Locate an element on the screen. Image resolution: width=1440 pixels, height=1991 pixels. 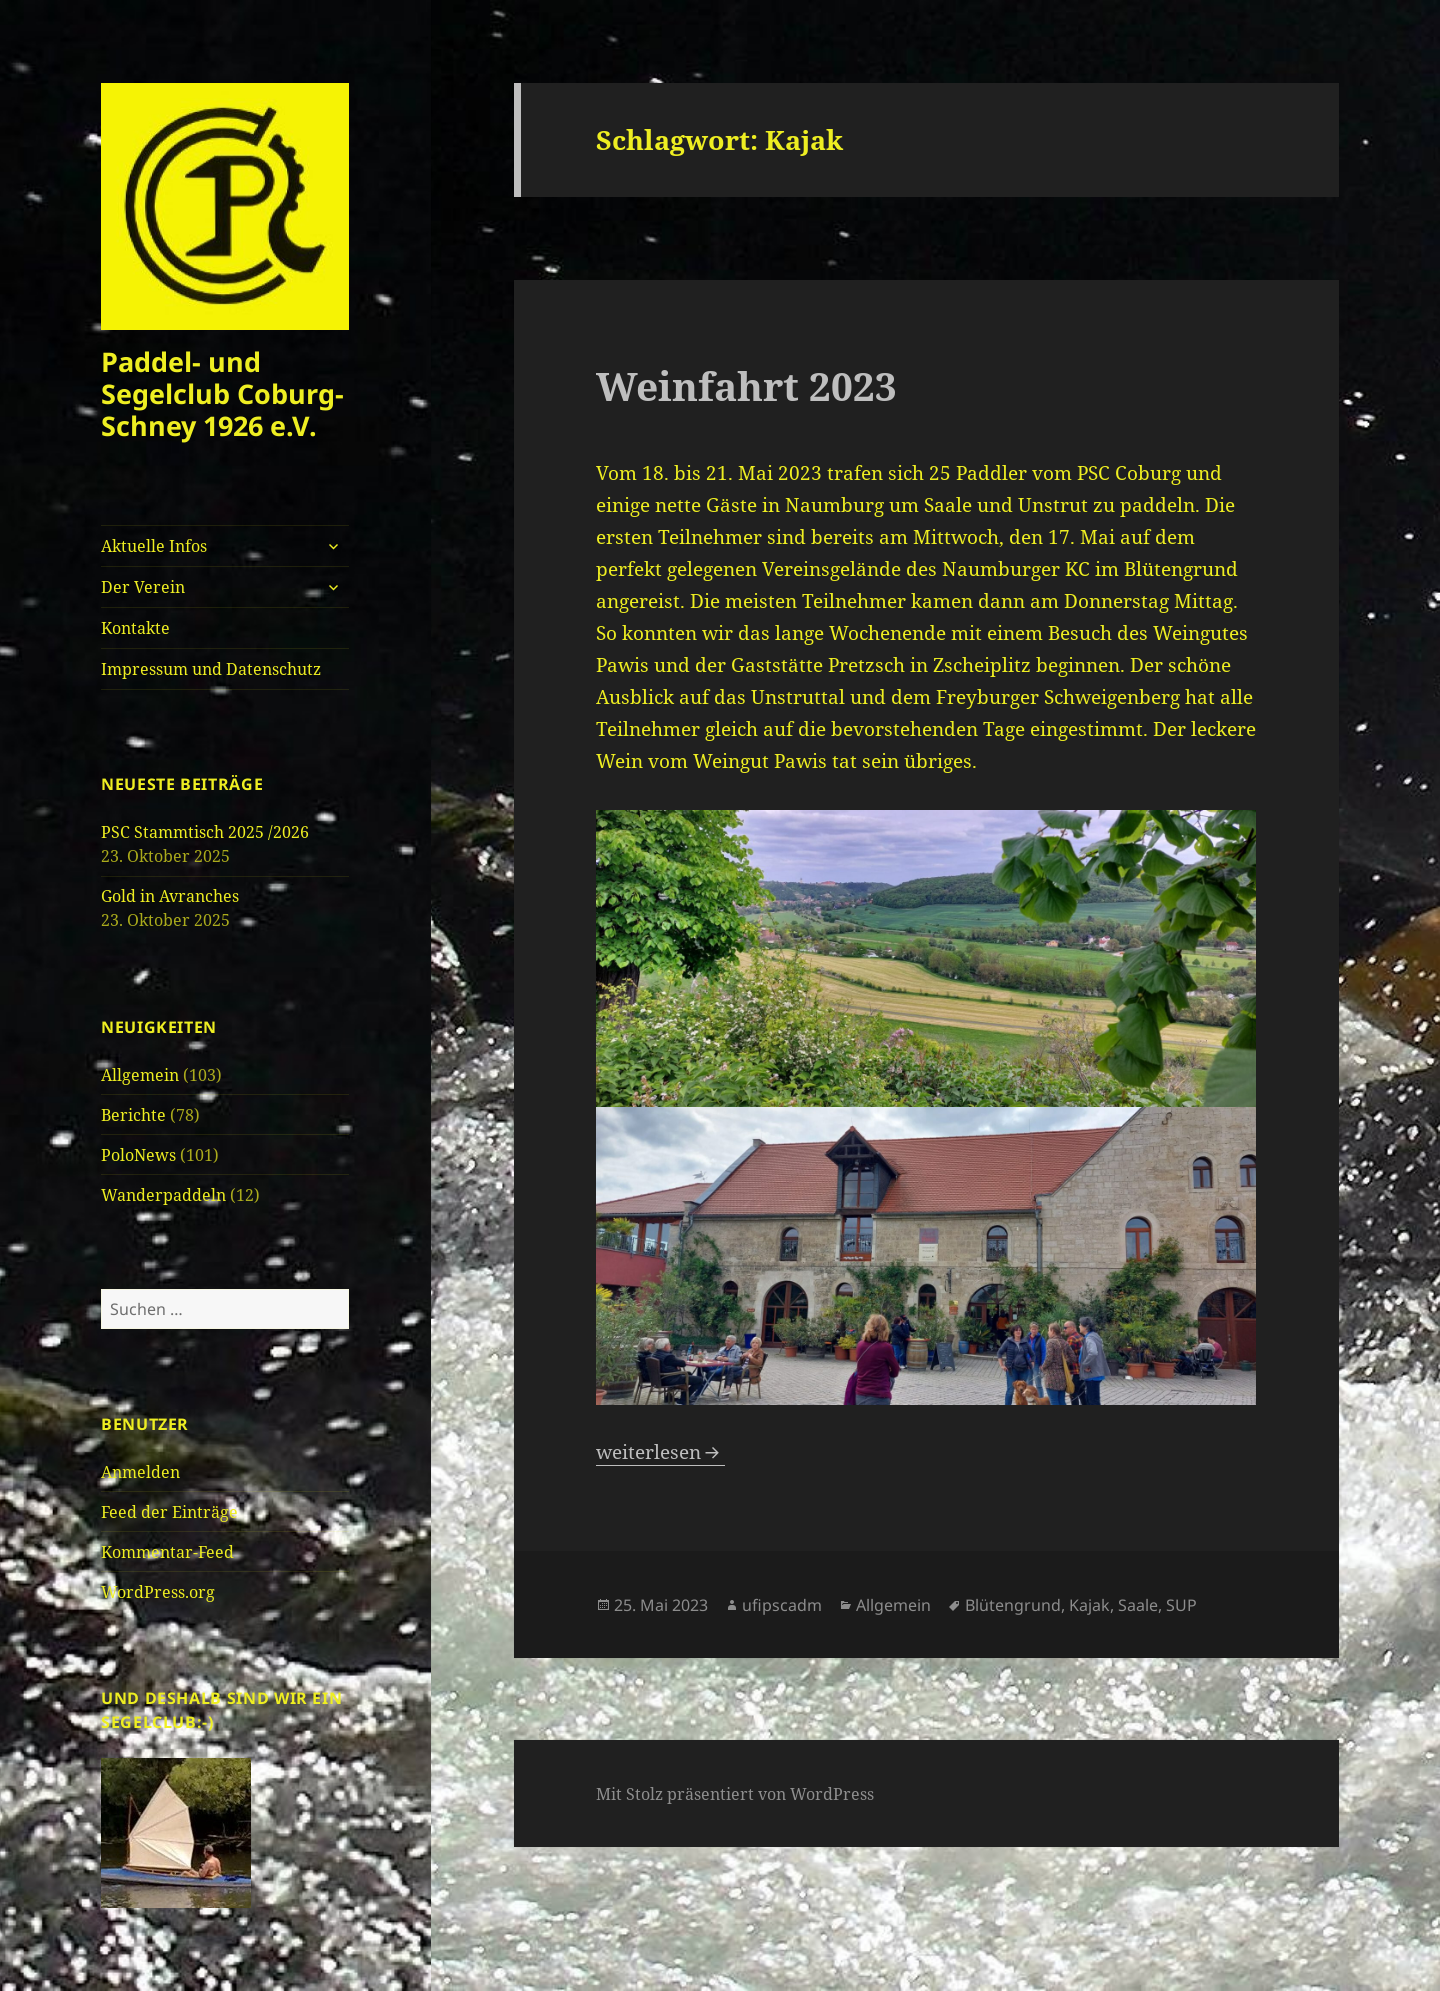
ufipscadm is located at coordinates (782, 1605).